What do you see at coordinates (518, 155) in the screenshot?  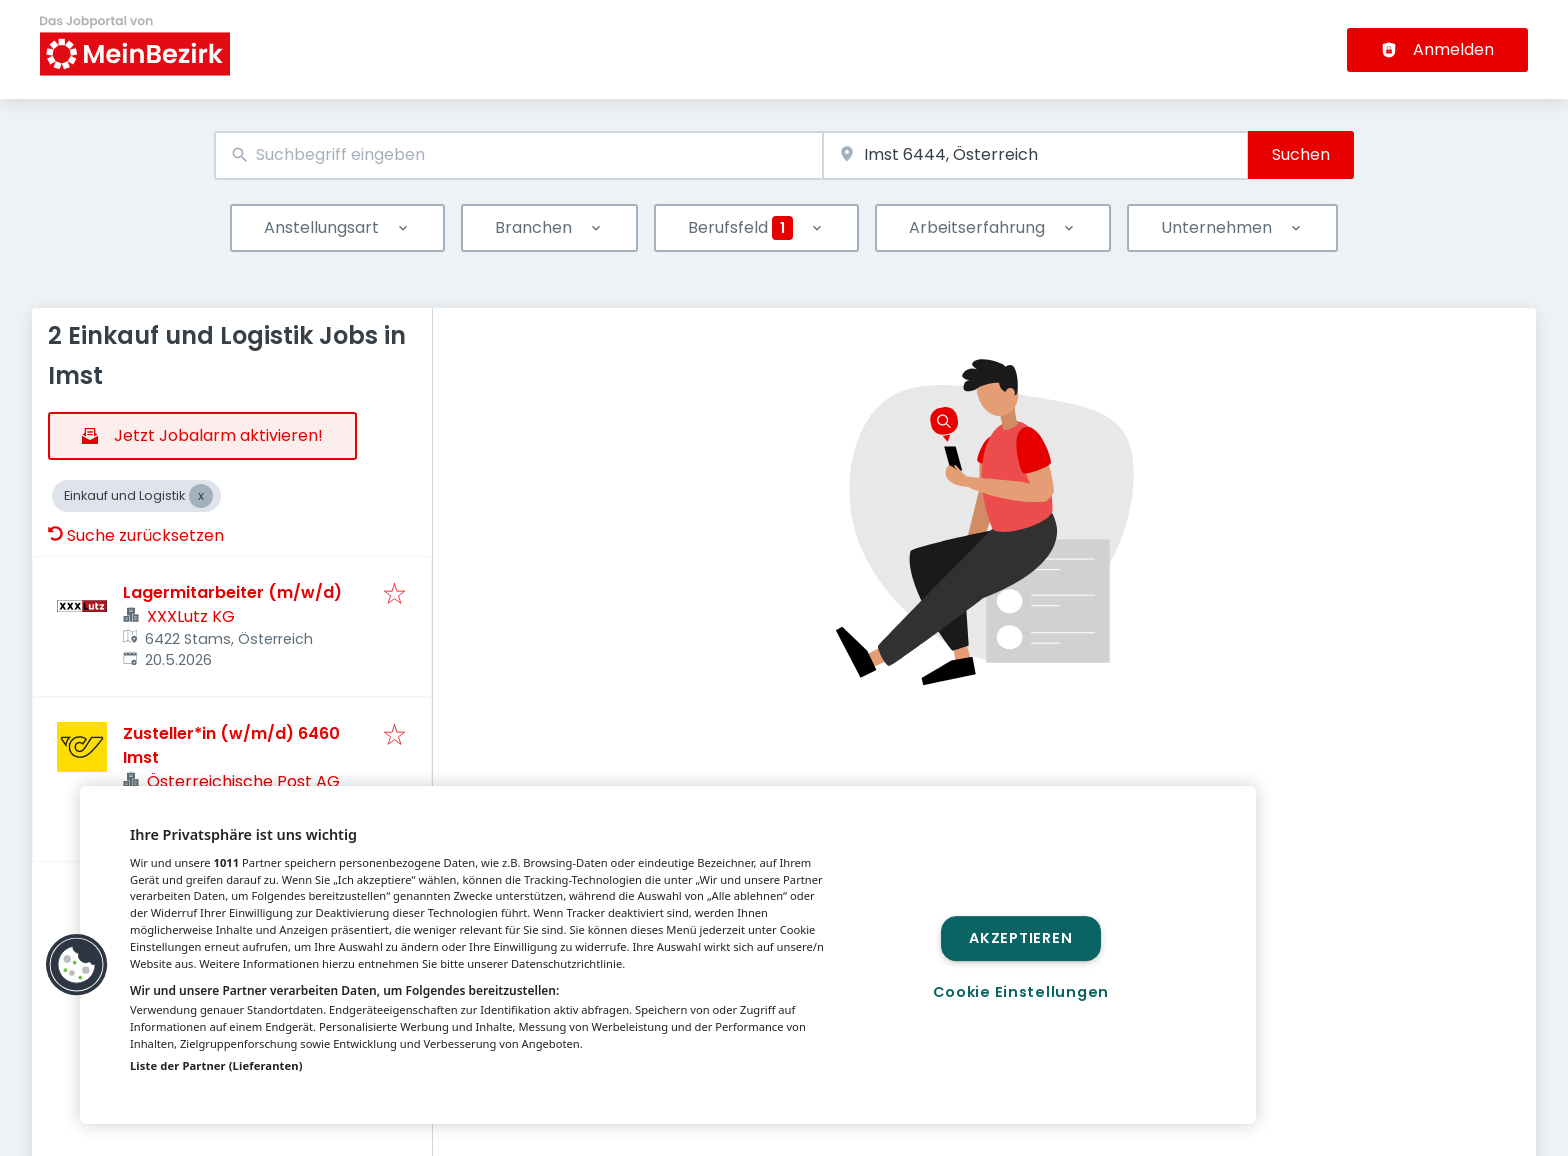 I see `[combobox]` at bounding box center [518, 155].